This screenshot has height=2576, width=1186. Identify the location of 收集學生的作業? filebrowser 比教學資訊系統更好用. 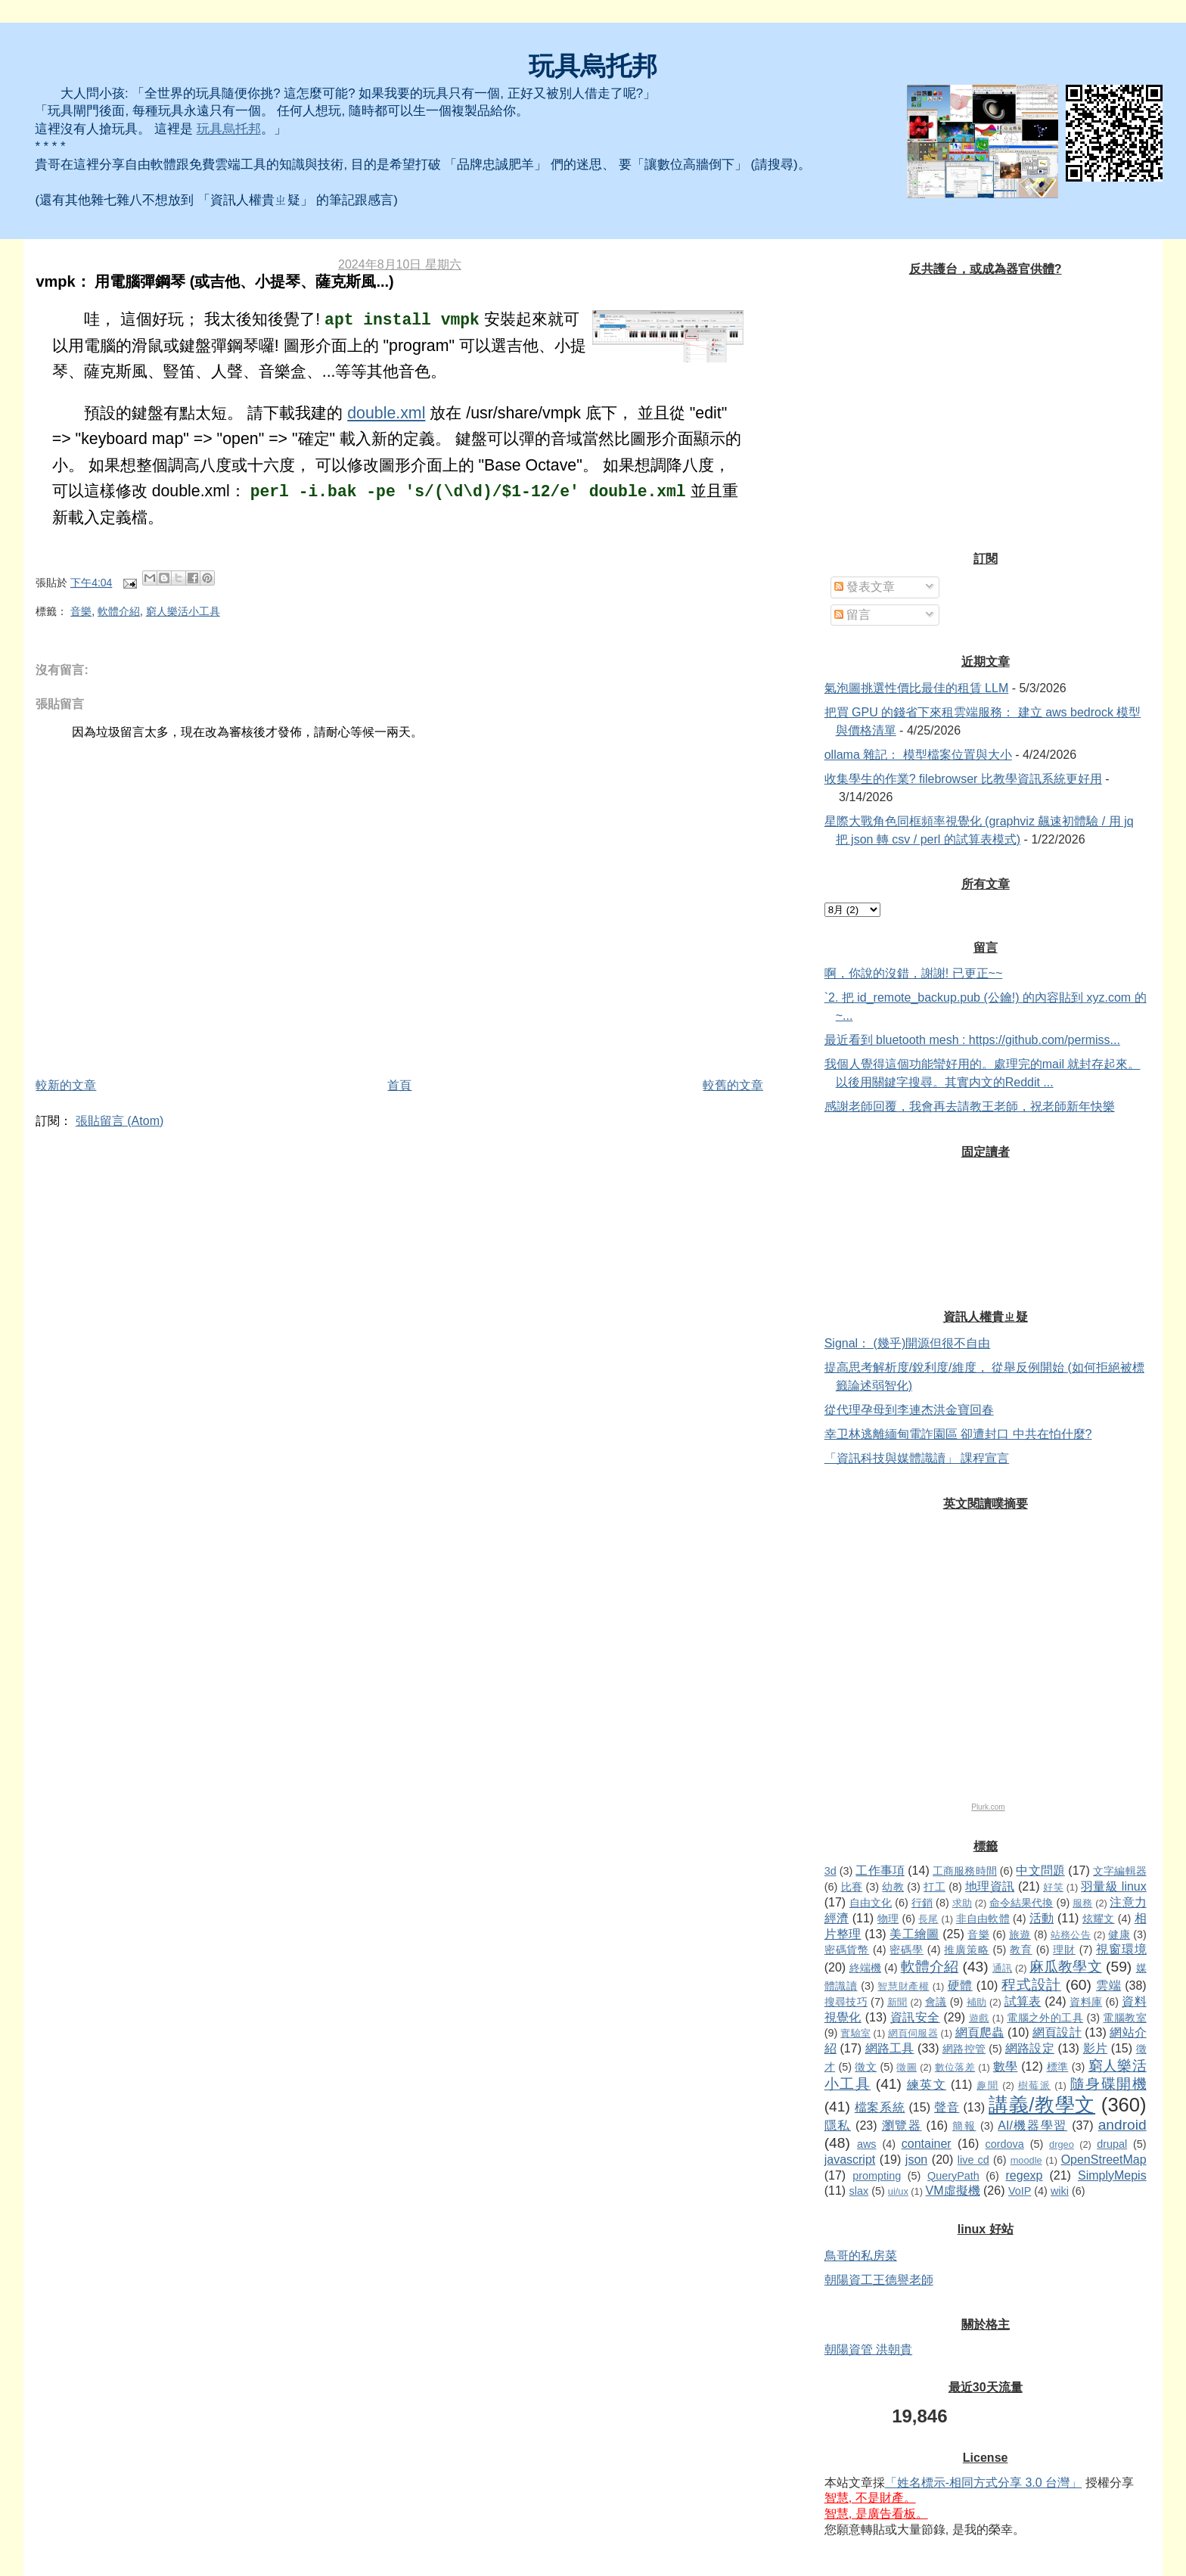
(963, 778).